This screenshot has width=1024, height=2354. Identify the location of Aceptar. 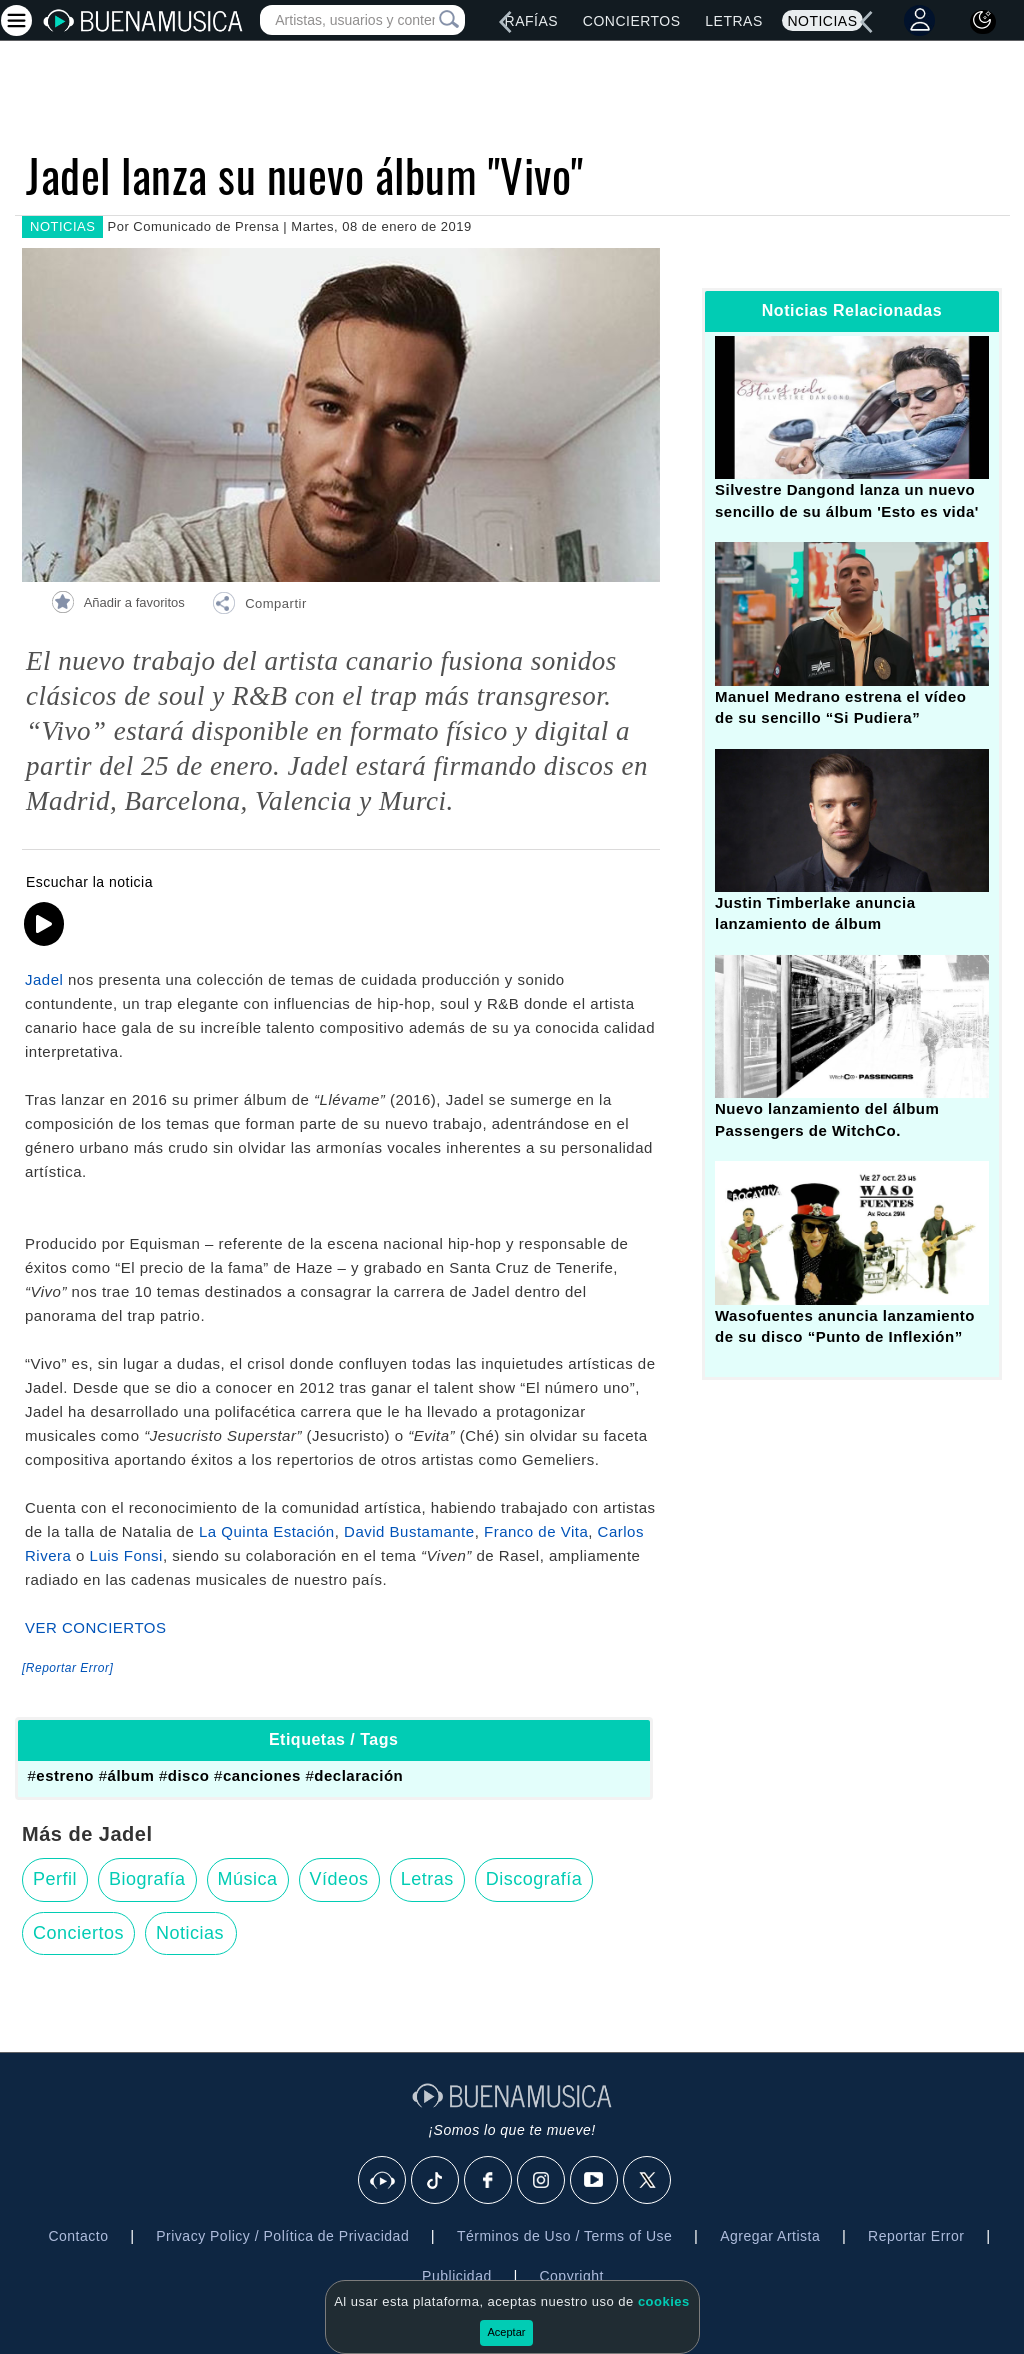
(507, 2332).